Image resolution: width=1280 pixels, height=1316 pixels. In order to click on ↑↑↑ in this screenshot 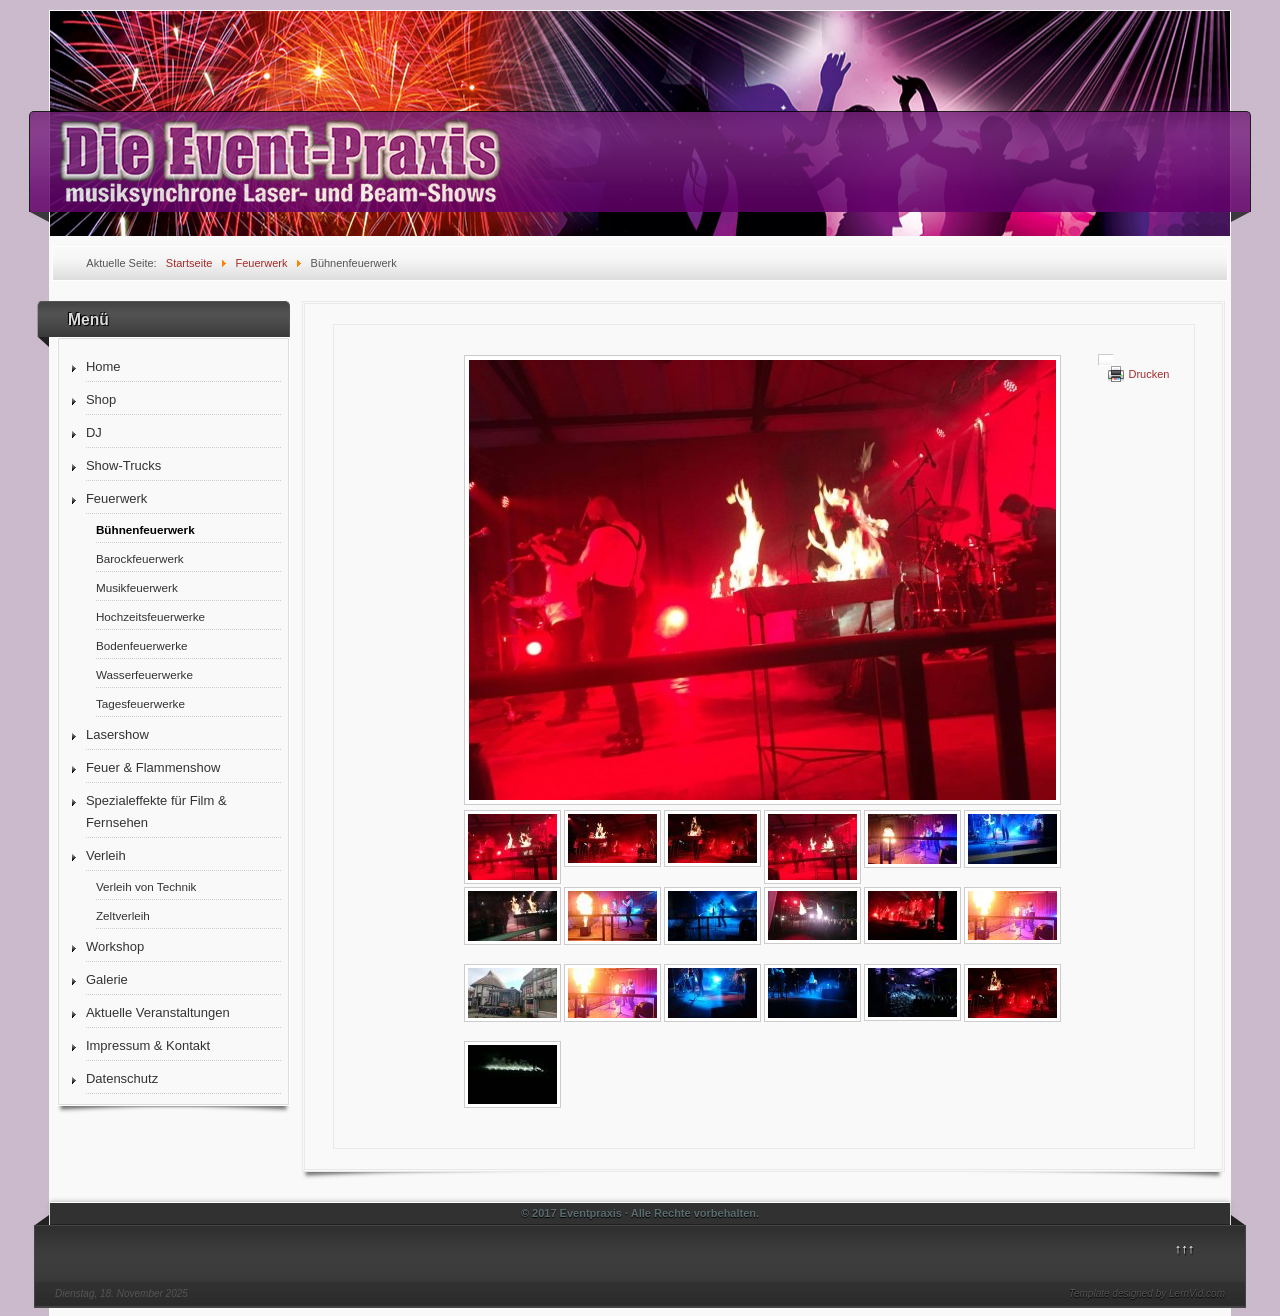, I will do `click(1185, 1248)`.